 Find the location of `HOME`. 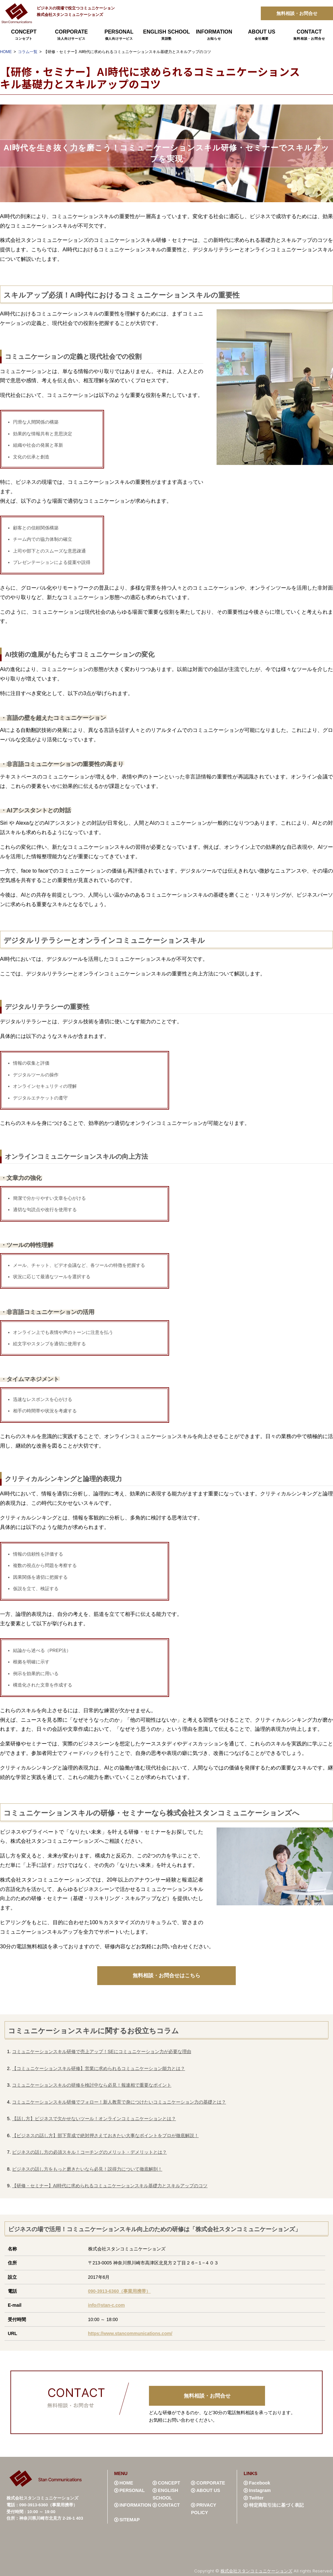

HOME is located at coordinates (6, 51).